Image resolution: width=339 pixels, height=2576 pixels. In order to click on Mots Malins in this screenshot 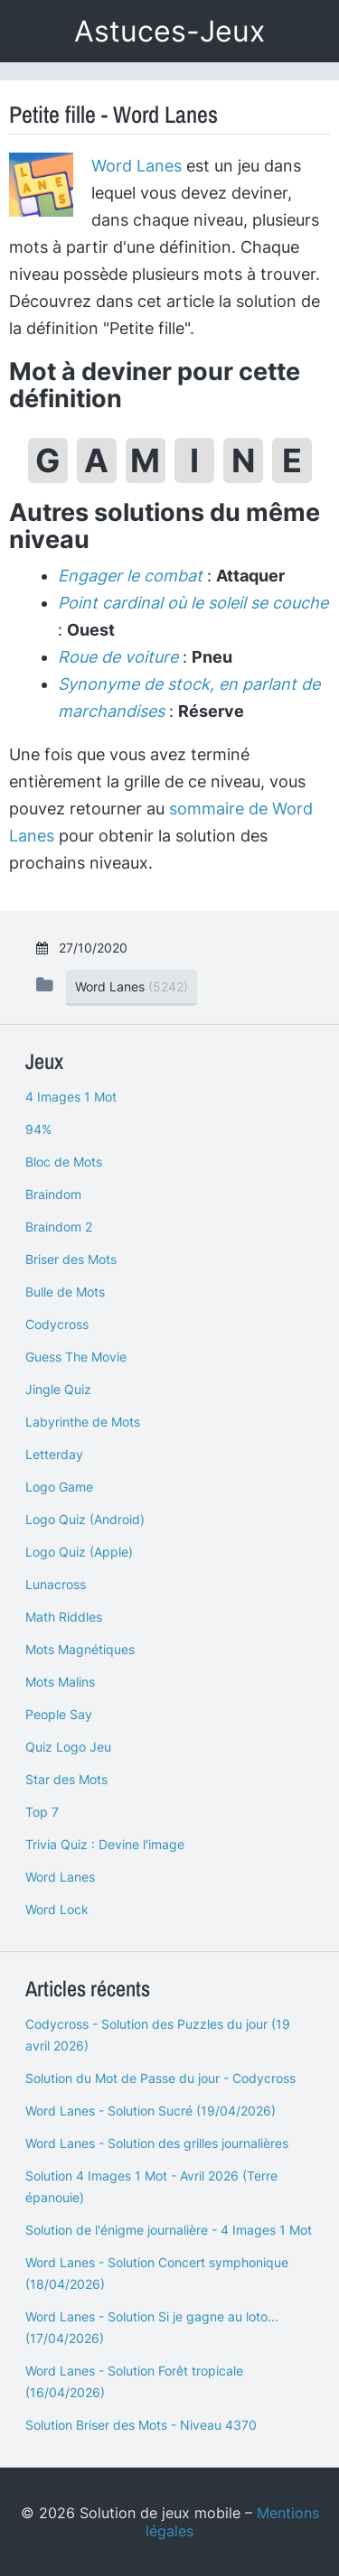, I will do `click(60, 1681)`.